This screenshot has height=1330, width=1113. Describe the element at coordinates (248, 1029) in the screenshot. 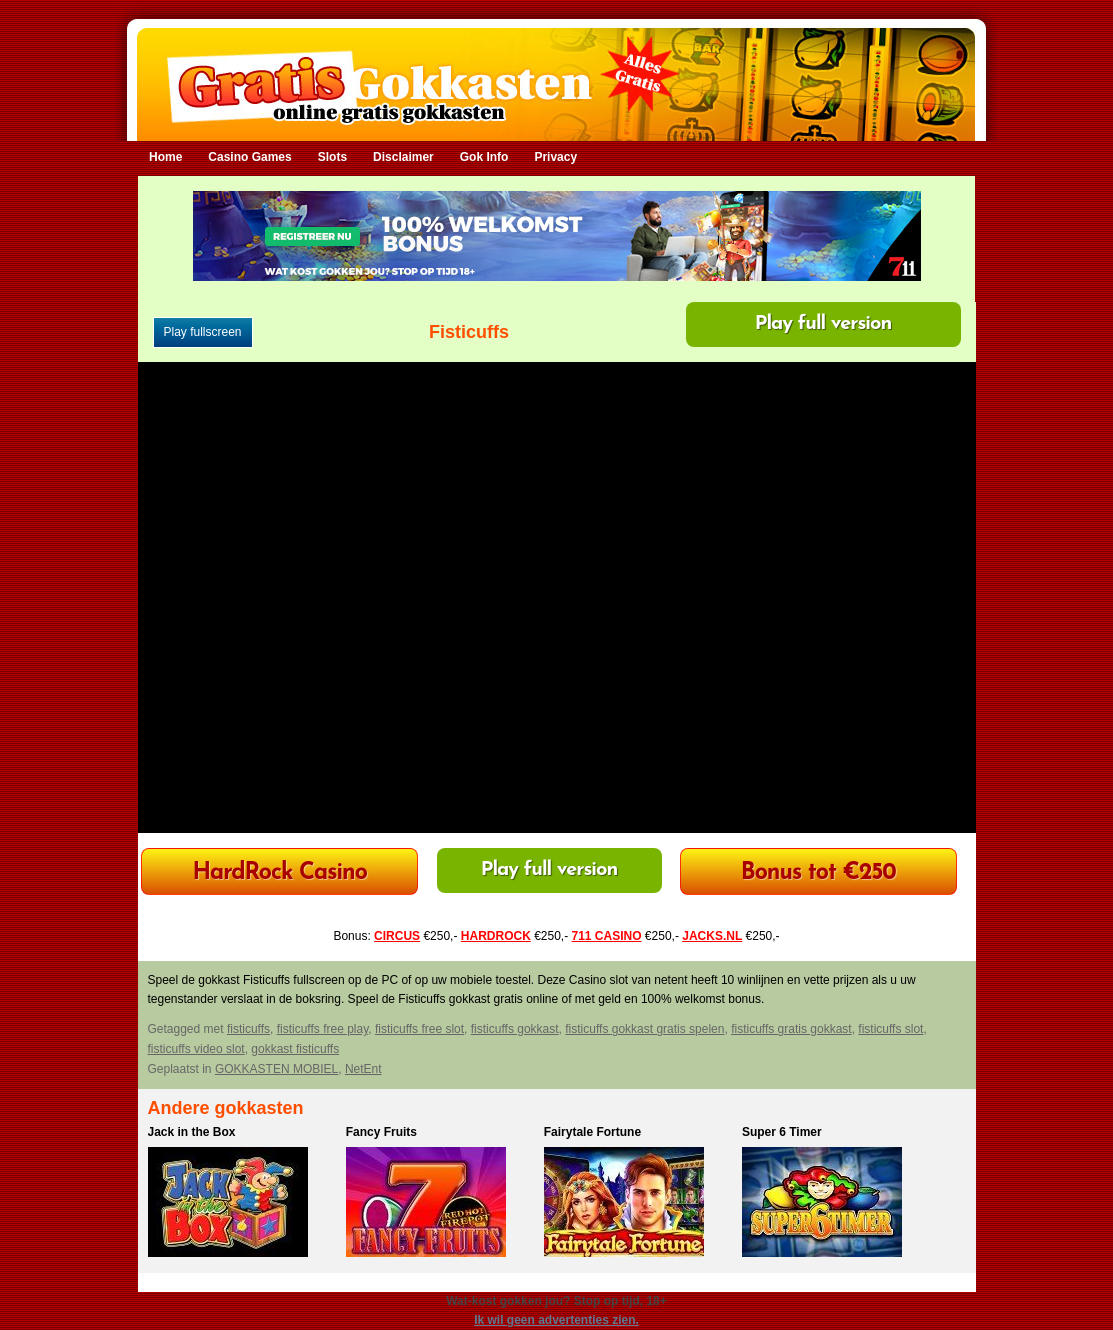

I see `fisticuffs` at that location.